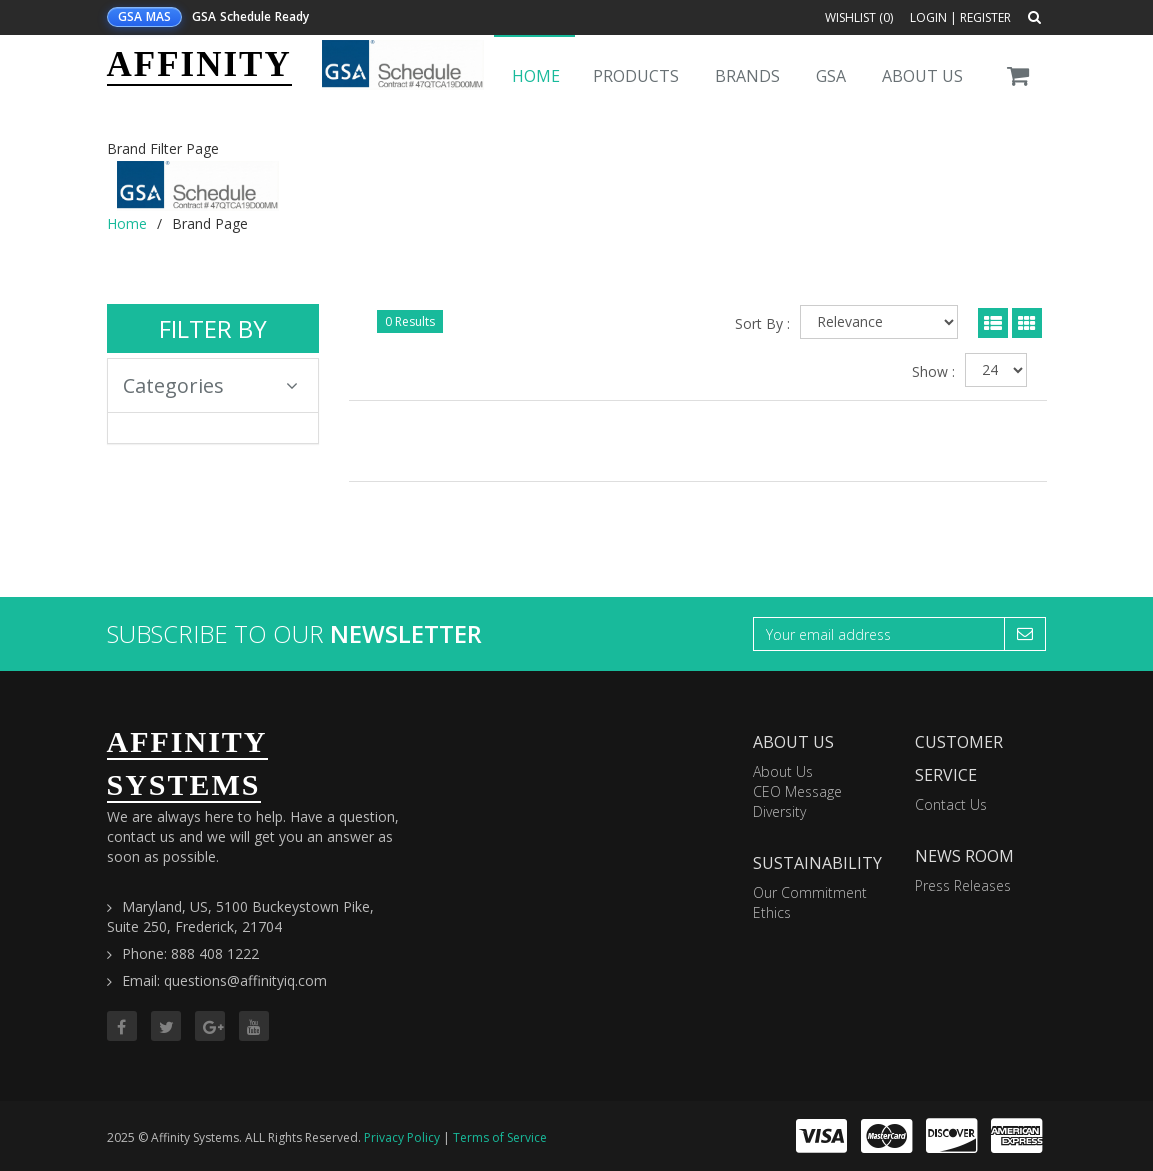 The image size is (1153, 1171). Describe the element at coordinates (810, 892) in the screenshot. I see `Our Commitment` at that location.